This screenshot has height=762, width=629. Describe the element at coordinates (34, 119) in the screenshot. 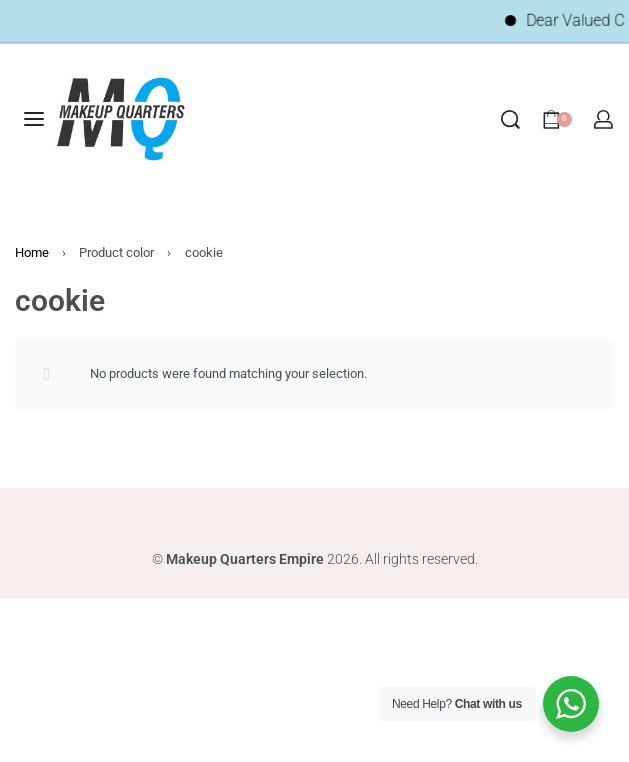

I see `[Open menu]` at that location.